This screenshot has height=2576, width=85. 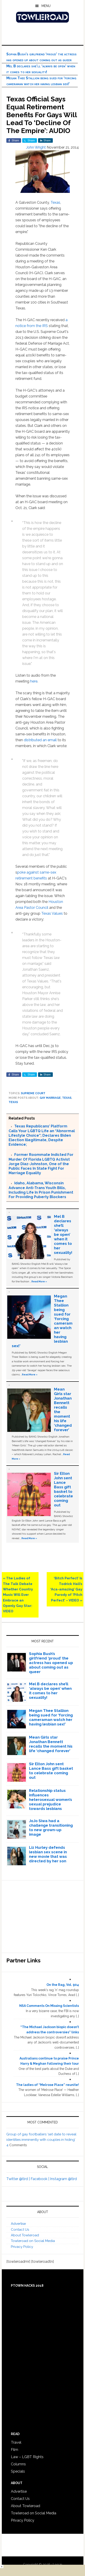 I want to click on On the Rag, Vol. 904, so click(x=62, y=1985).